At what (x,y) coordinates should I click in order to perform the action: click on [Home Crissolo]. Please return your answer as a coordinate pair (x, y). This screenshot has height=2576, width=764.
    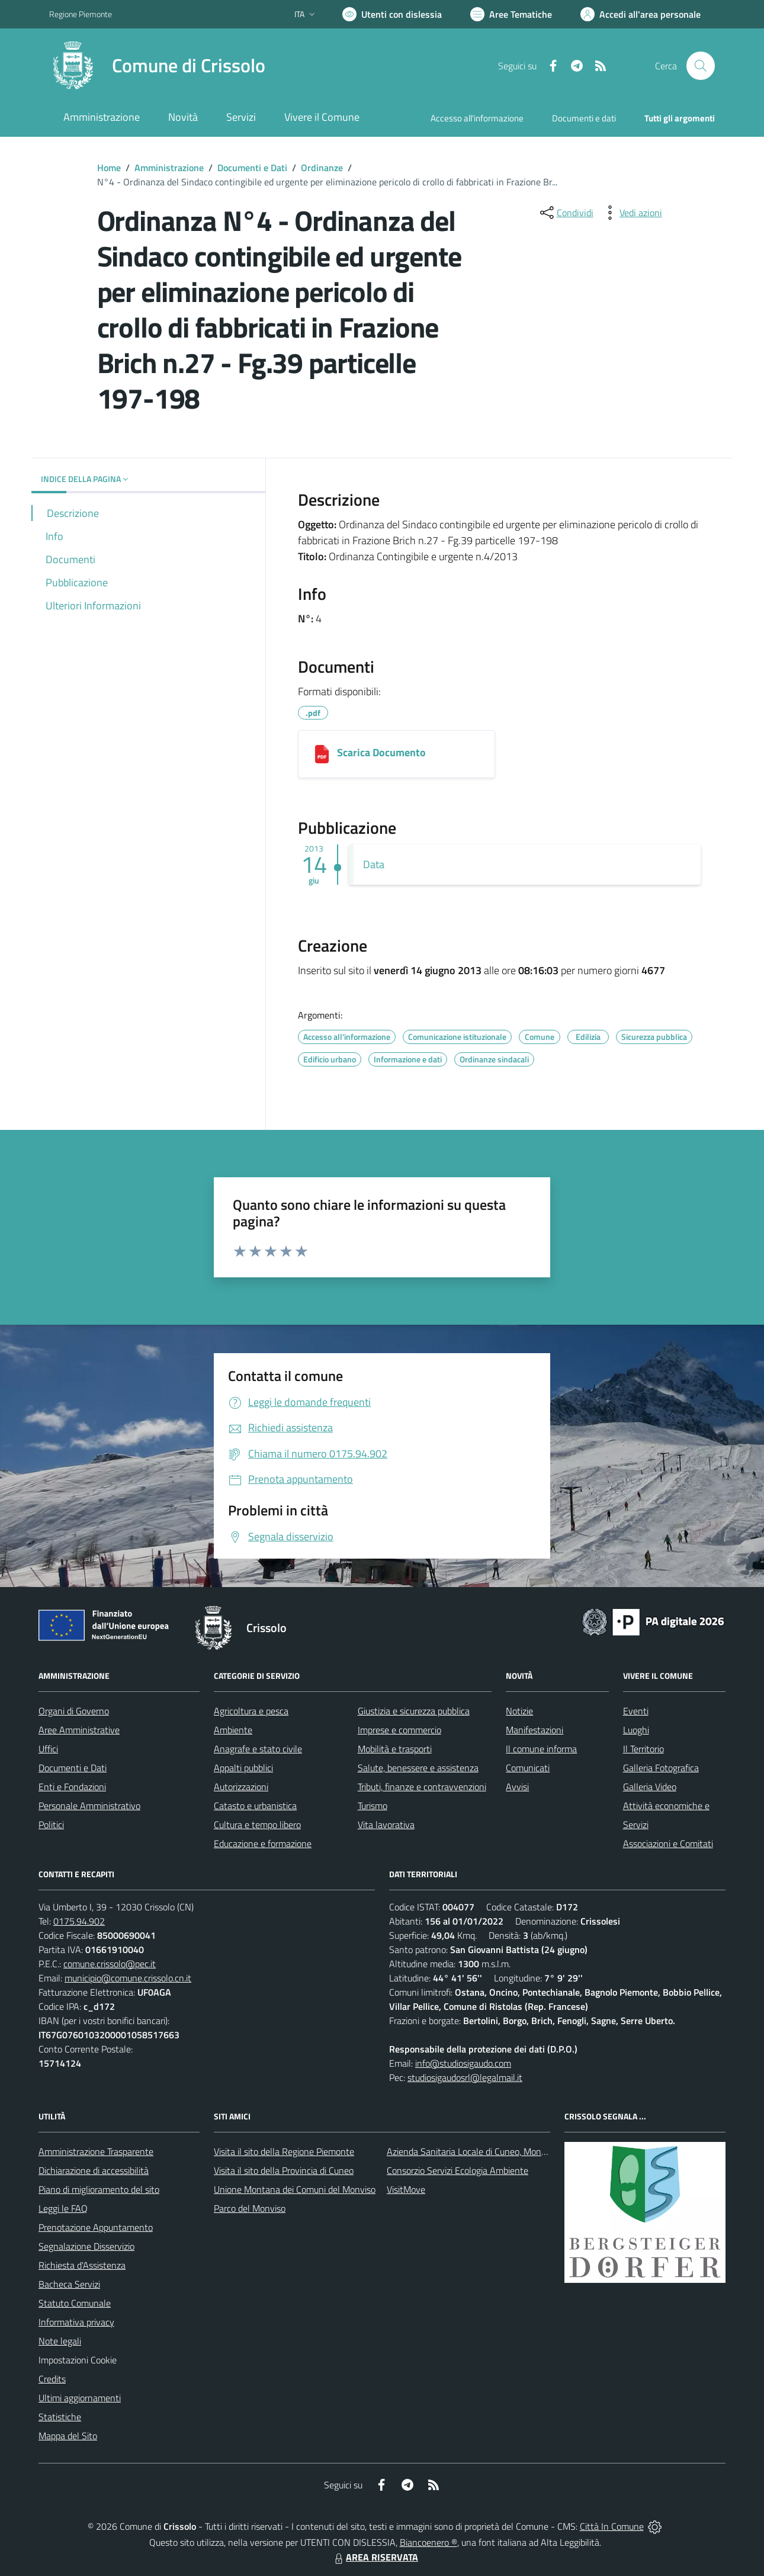
    Looking at the image, I should click on (157, 65).